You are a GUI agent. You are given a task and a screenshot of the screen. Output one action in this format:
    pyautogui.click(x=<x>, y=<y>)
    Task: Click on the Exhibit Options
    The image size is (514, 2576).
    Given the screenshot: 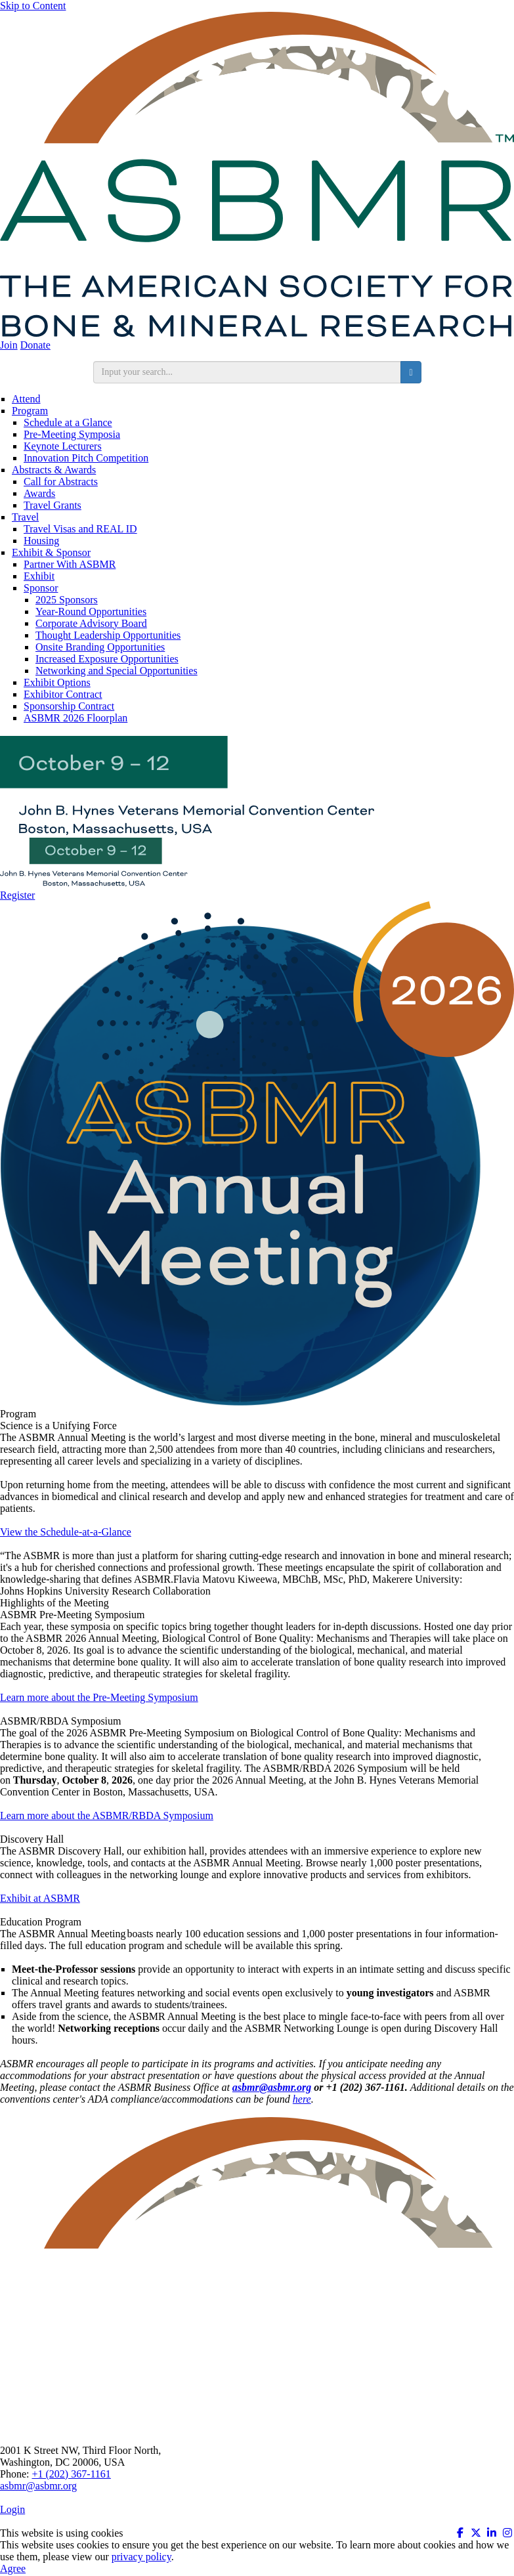 What is the action you would take?
    pyautogui.click(x=57, y=682)
    